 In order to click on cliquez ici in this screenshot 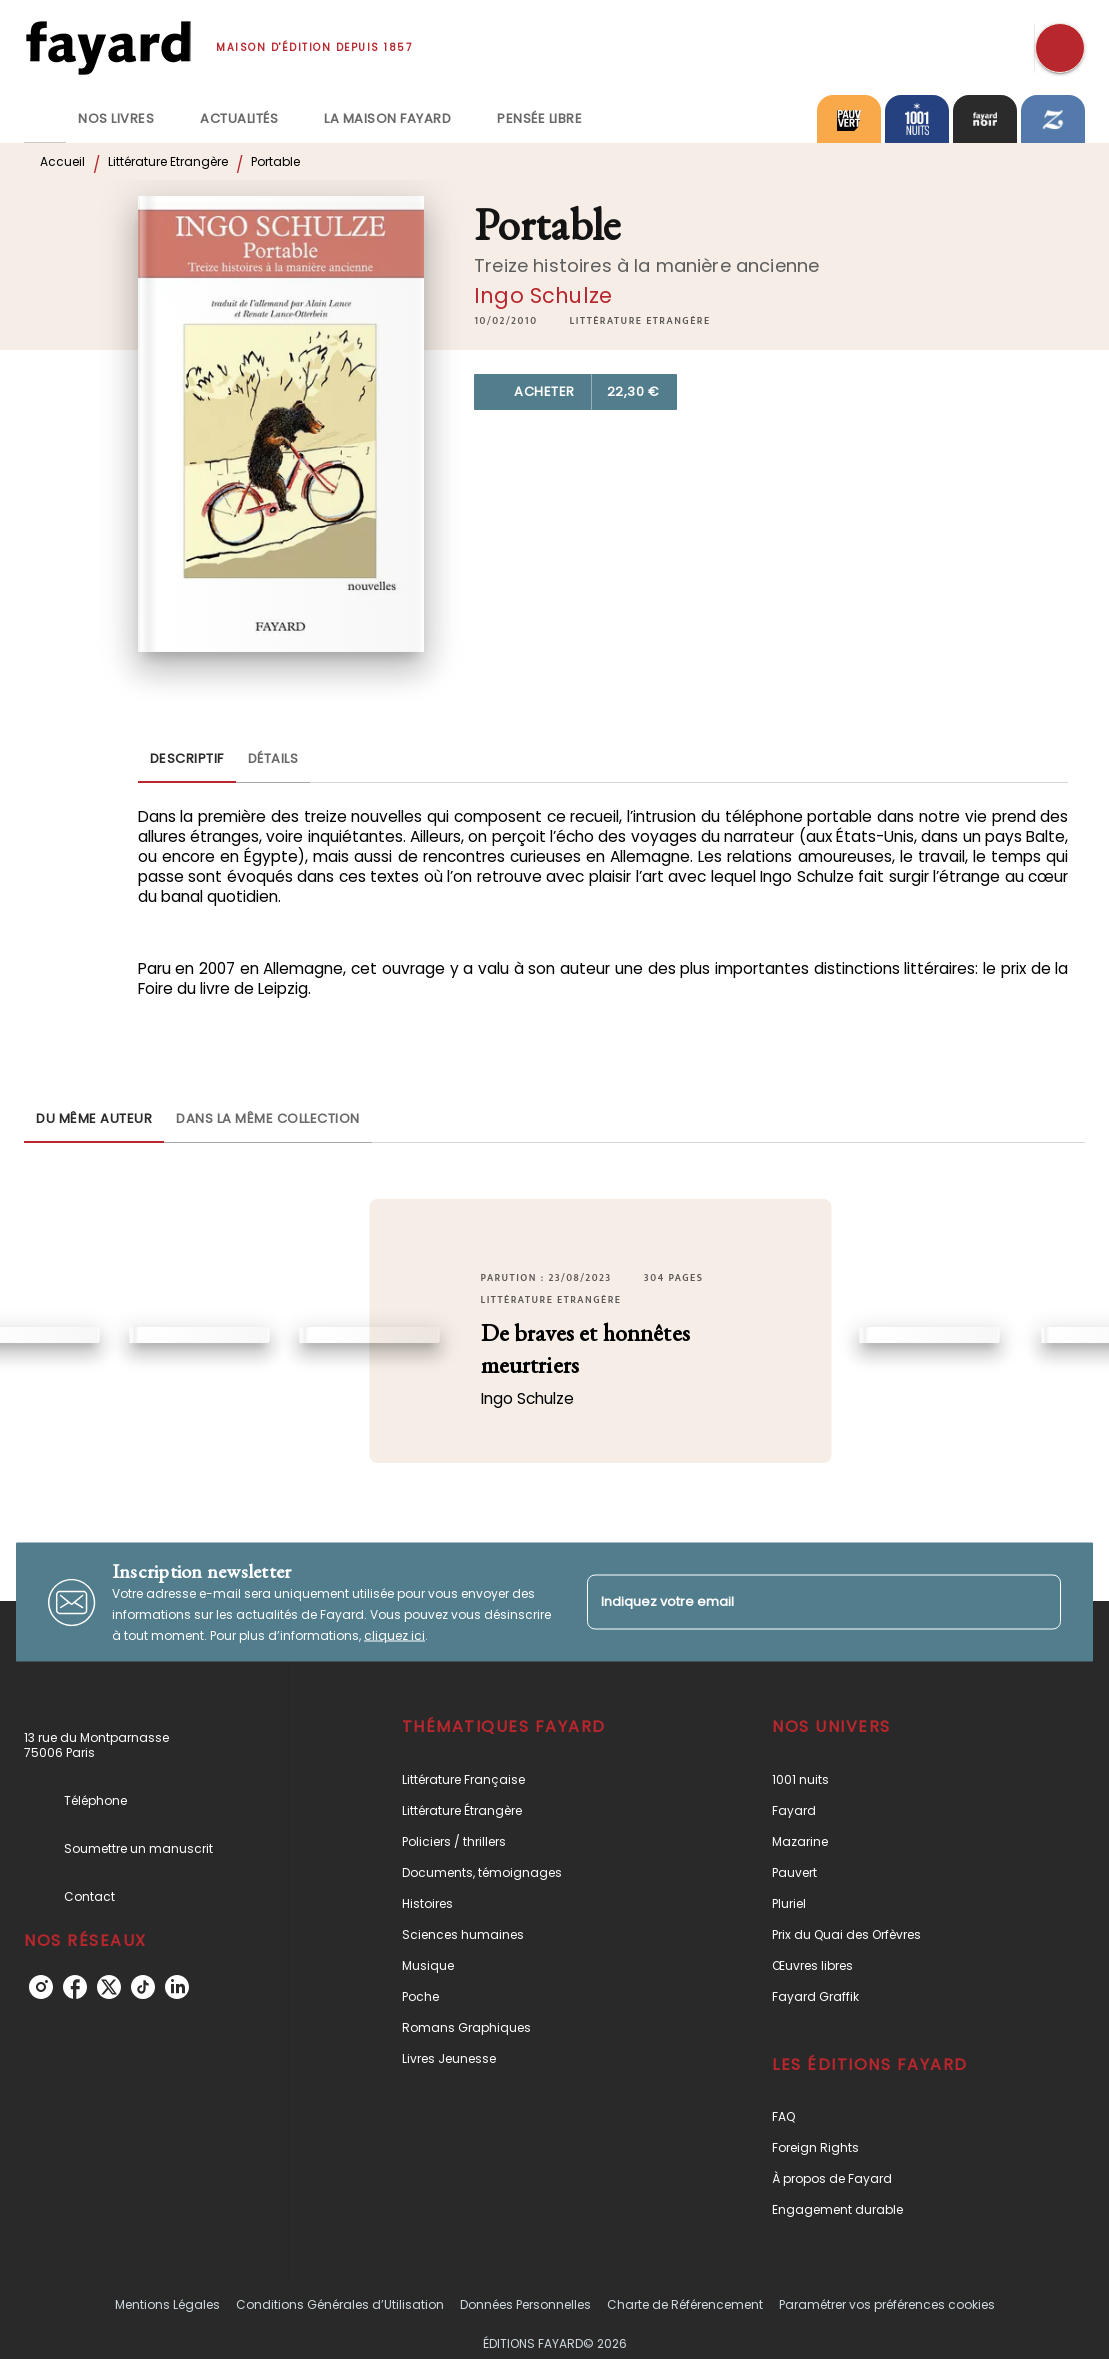, I will do `click(394, 1635)`.